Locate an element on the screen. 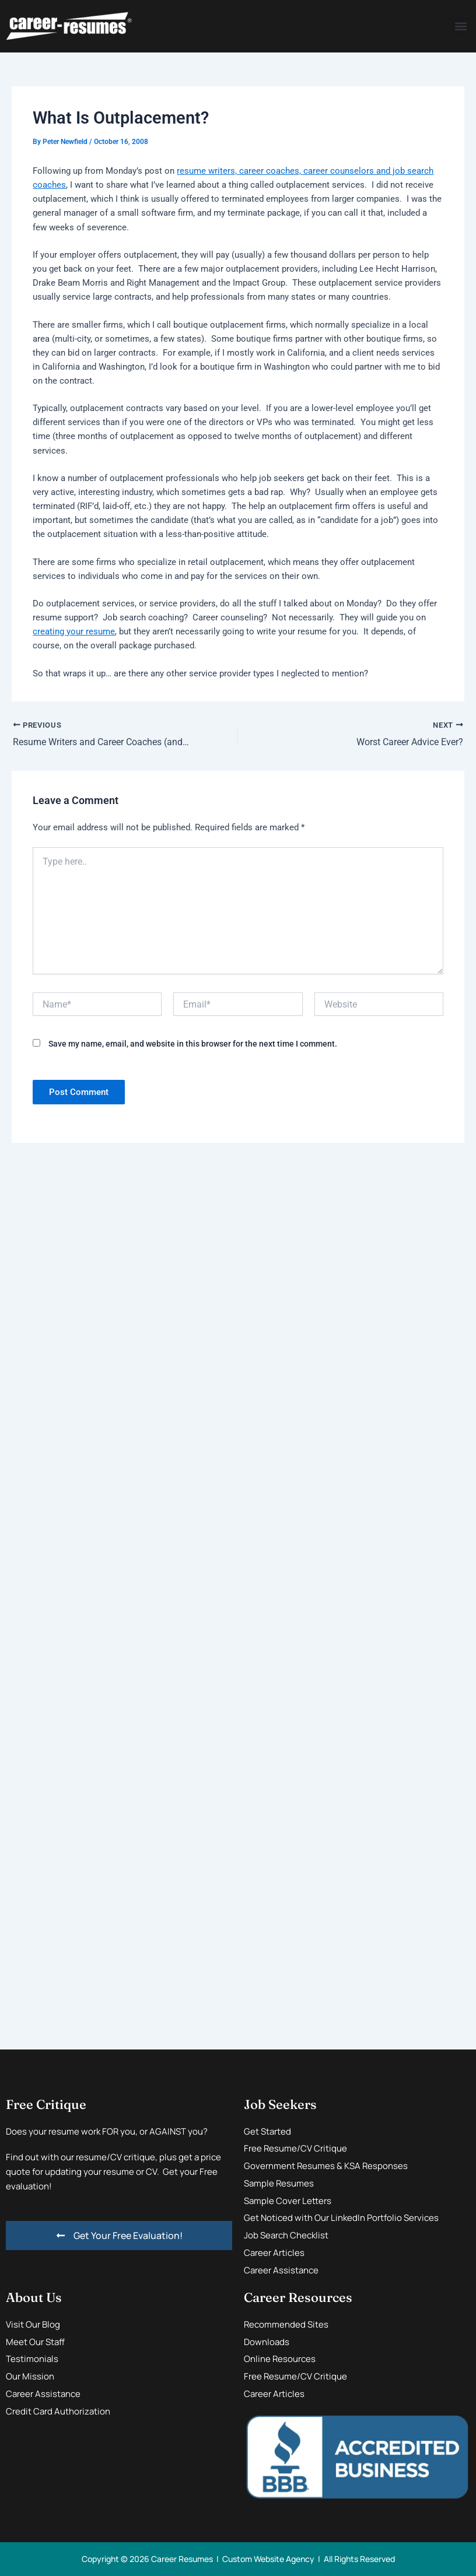 This screenshot has height=2576, width=476. Save my name, email, and website in this browser for the next time I comment. is located at coordinates (192, 1043).